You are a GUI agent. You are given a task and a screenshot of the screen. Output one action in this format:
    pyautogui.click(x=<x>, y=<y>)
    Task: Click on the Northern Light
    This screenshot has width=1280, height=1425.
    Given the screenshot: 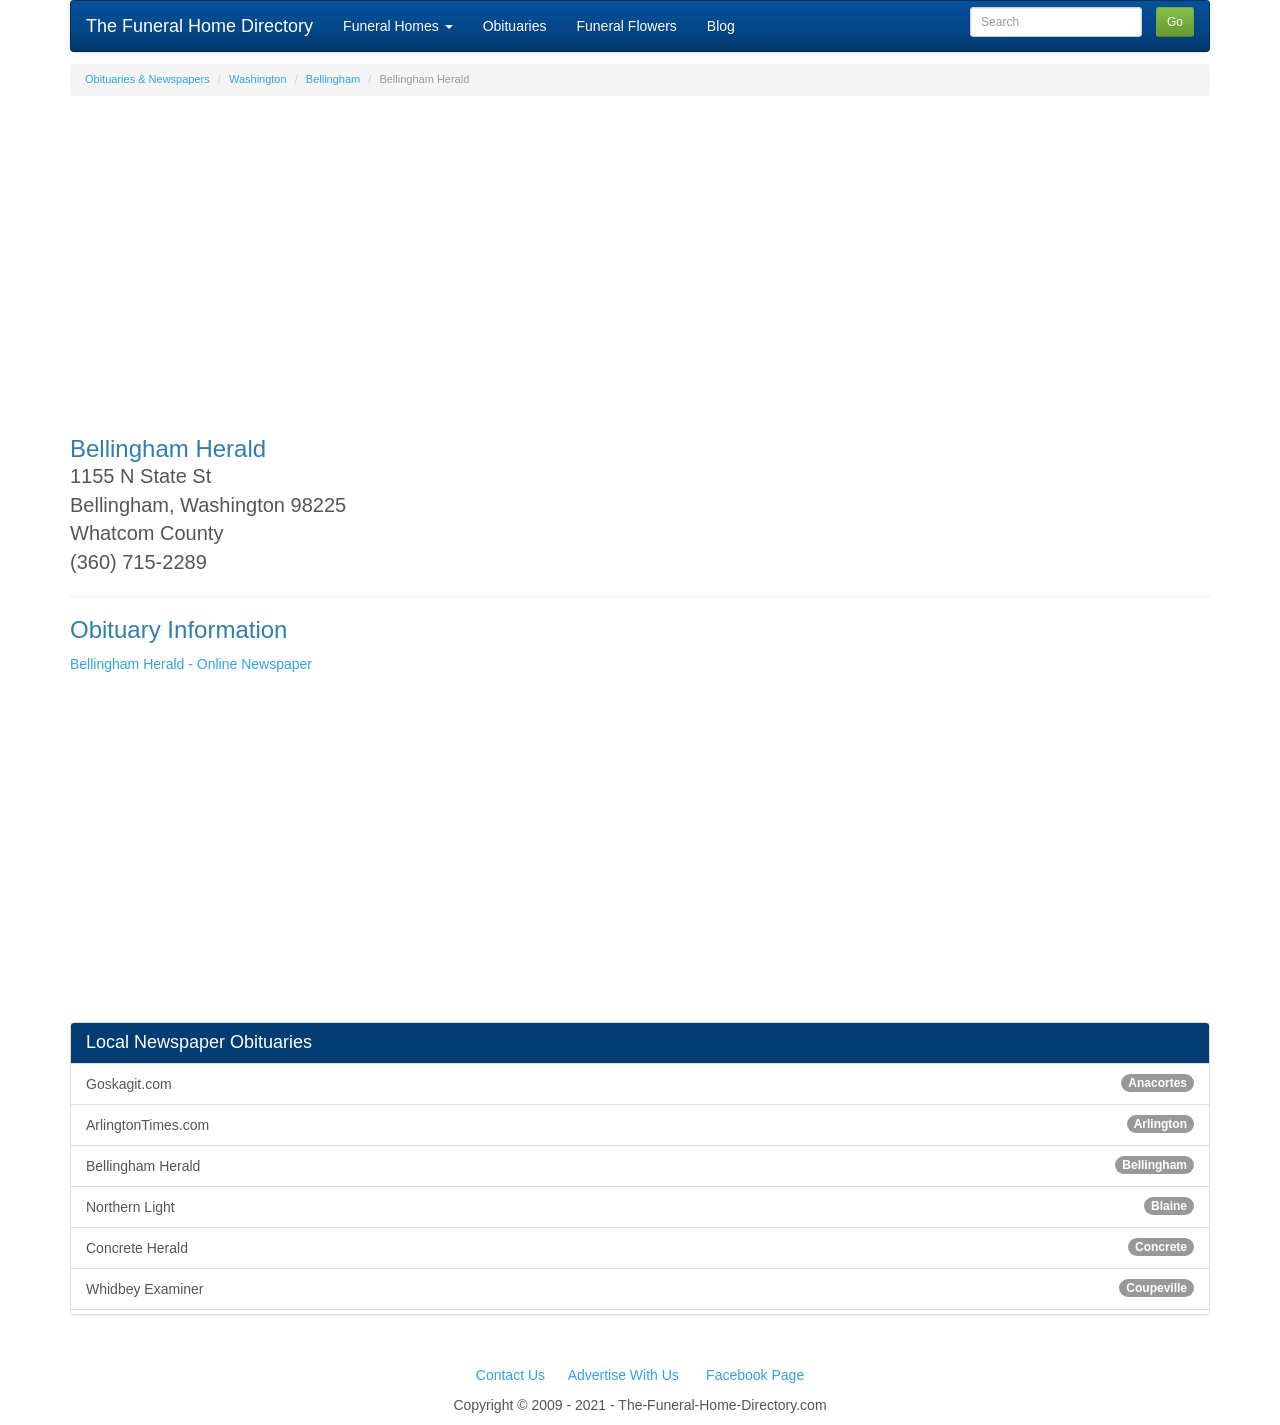 What is the action you would take?
    pyautogui.click(x=640, y=1206)
    